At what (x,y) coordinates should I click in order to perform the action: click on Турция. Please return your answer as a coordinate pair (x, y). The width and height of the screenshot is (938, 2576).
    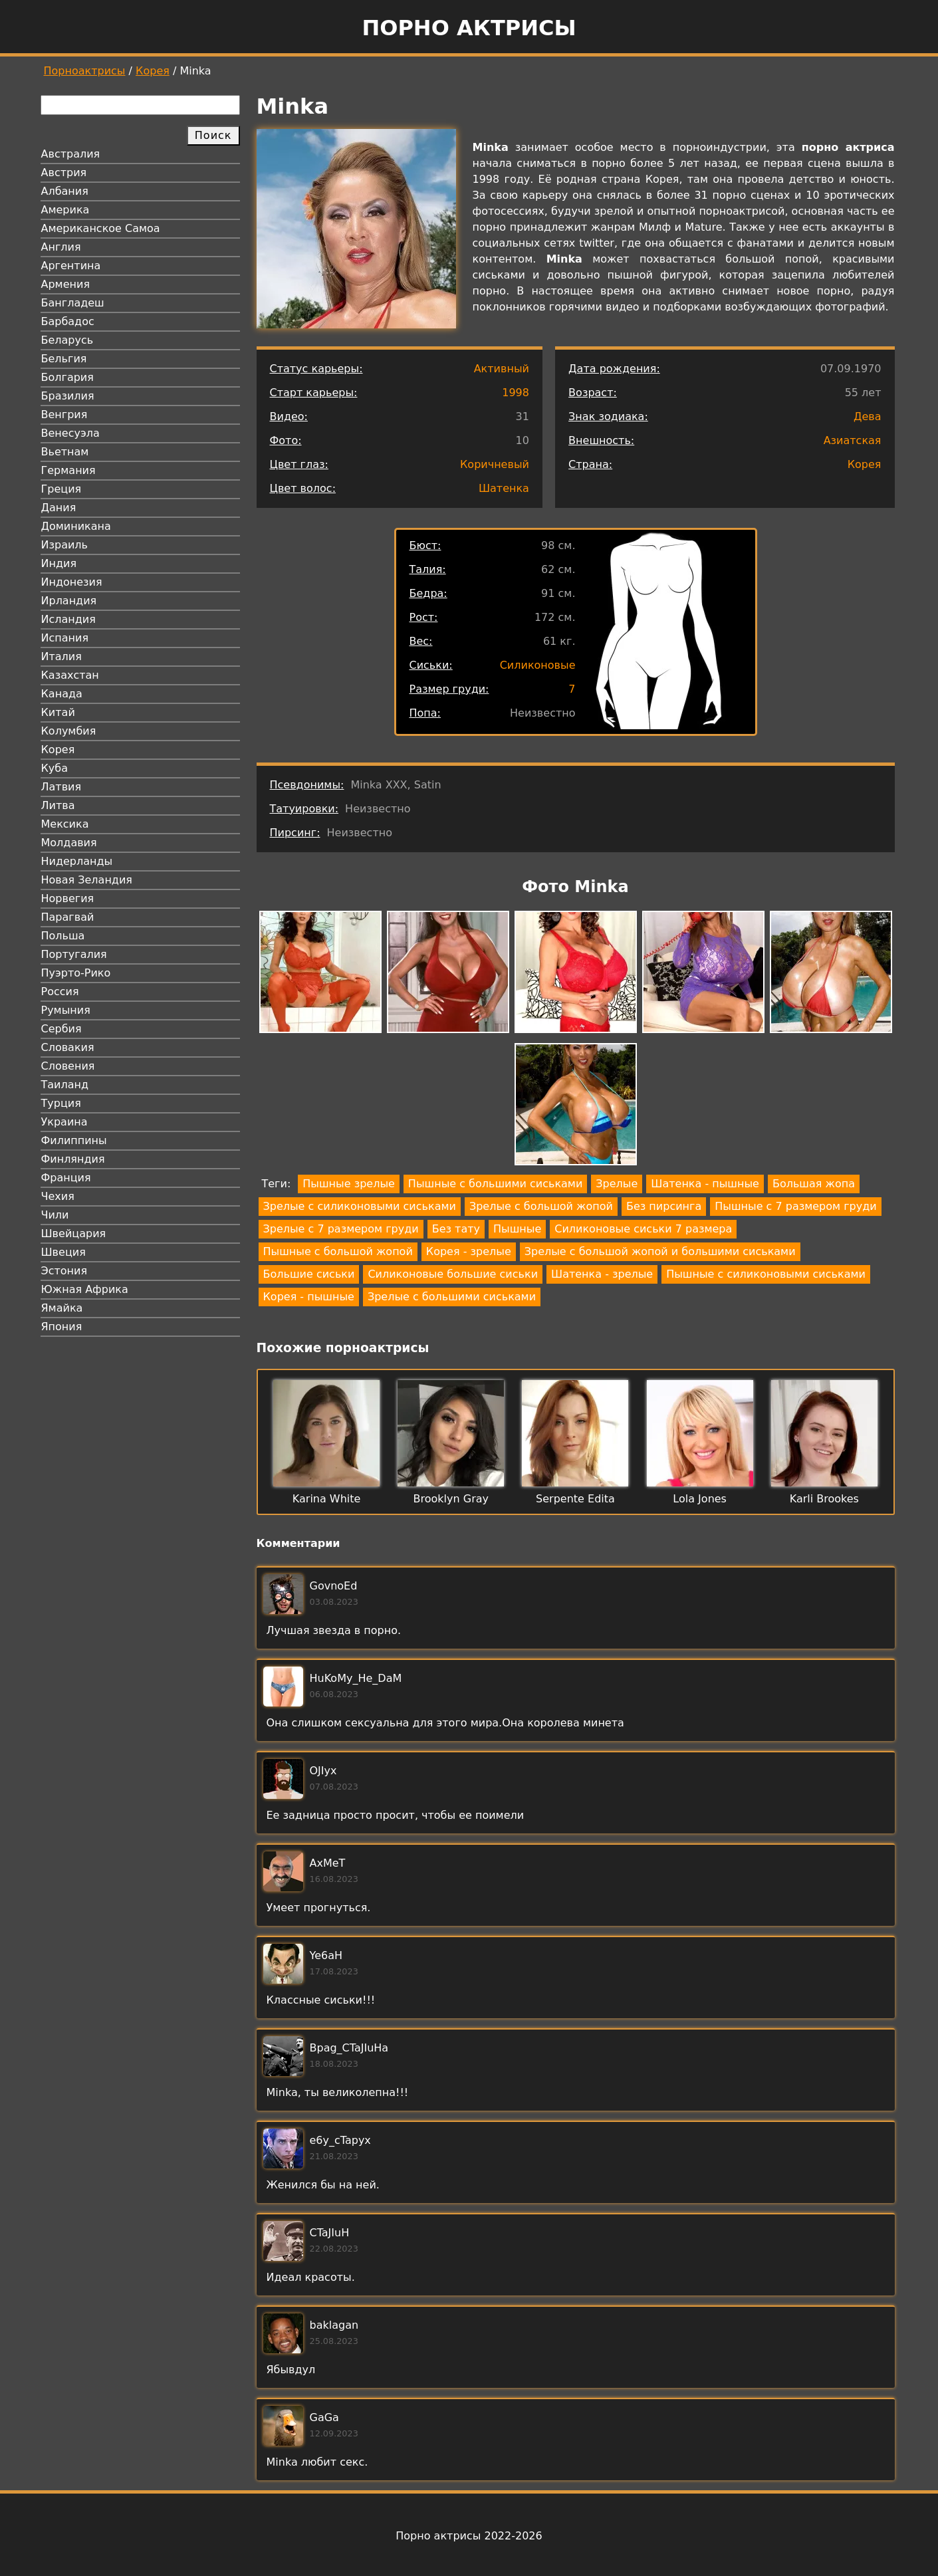
    Looking at the image, I should click on (61, 1103).